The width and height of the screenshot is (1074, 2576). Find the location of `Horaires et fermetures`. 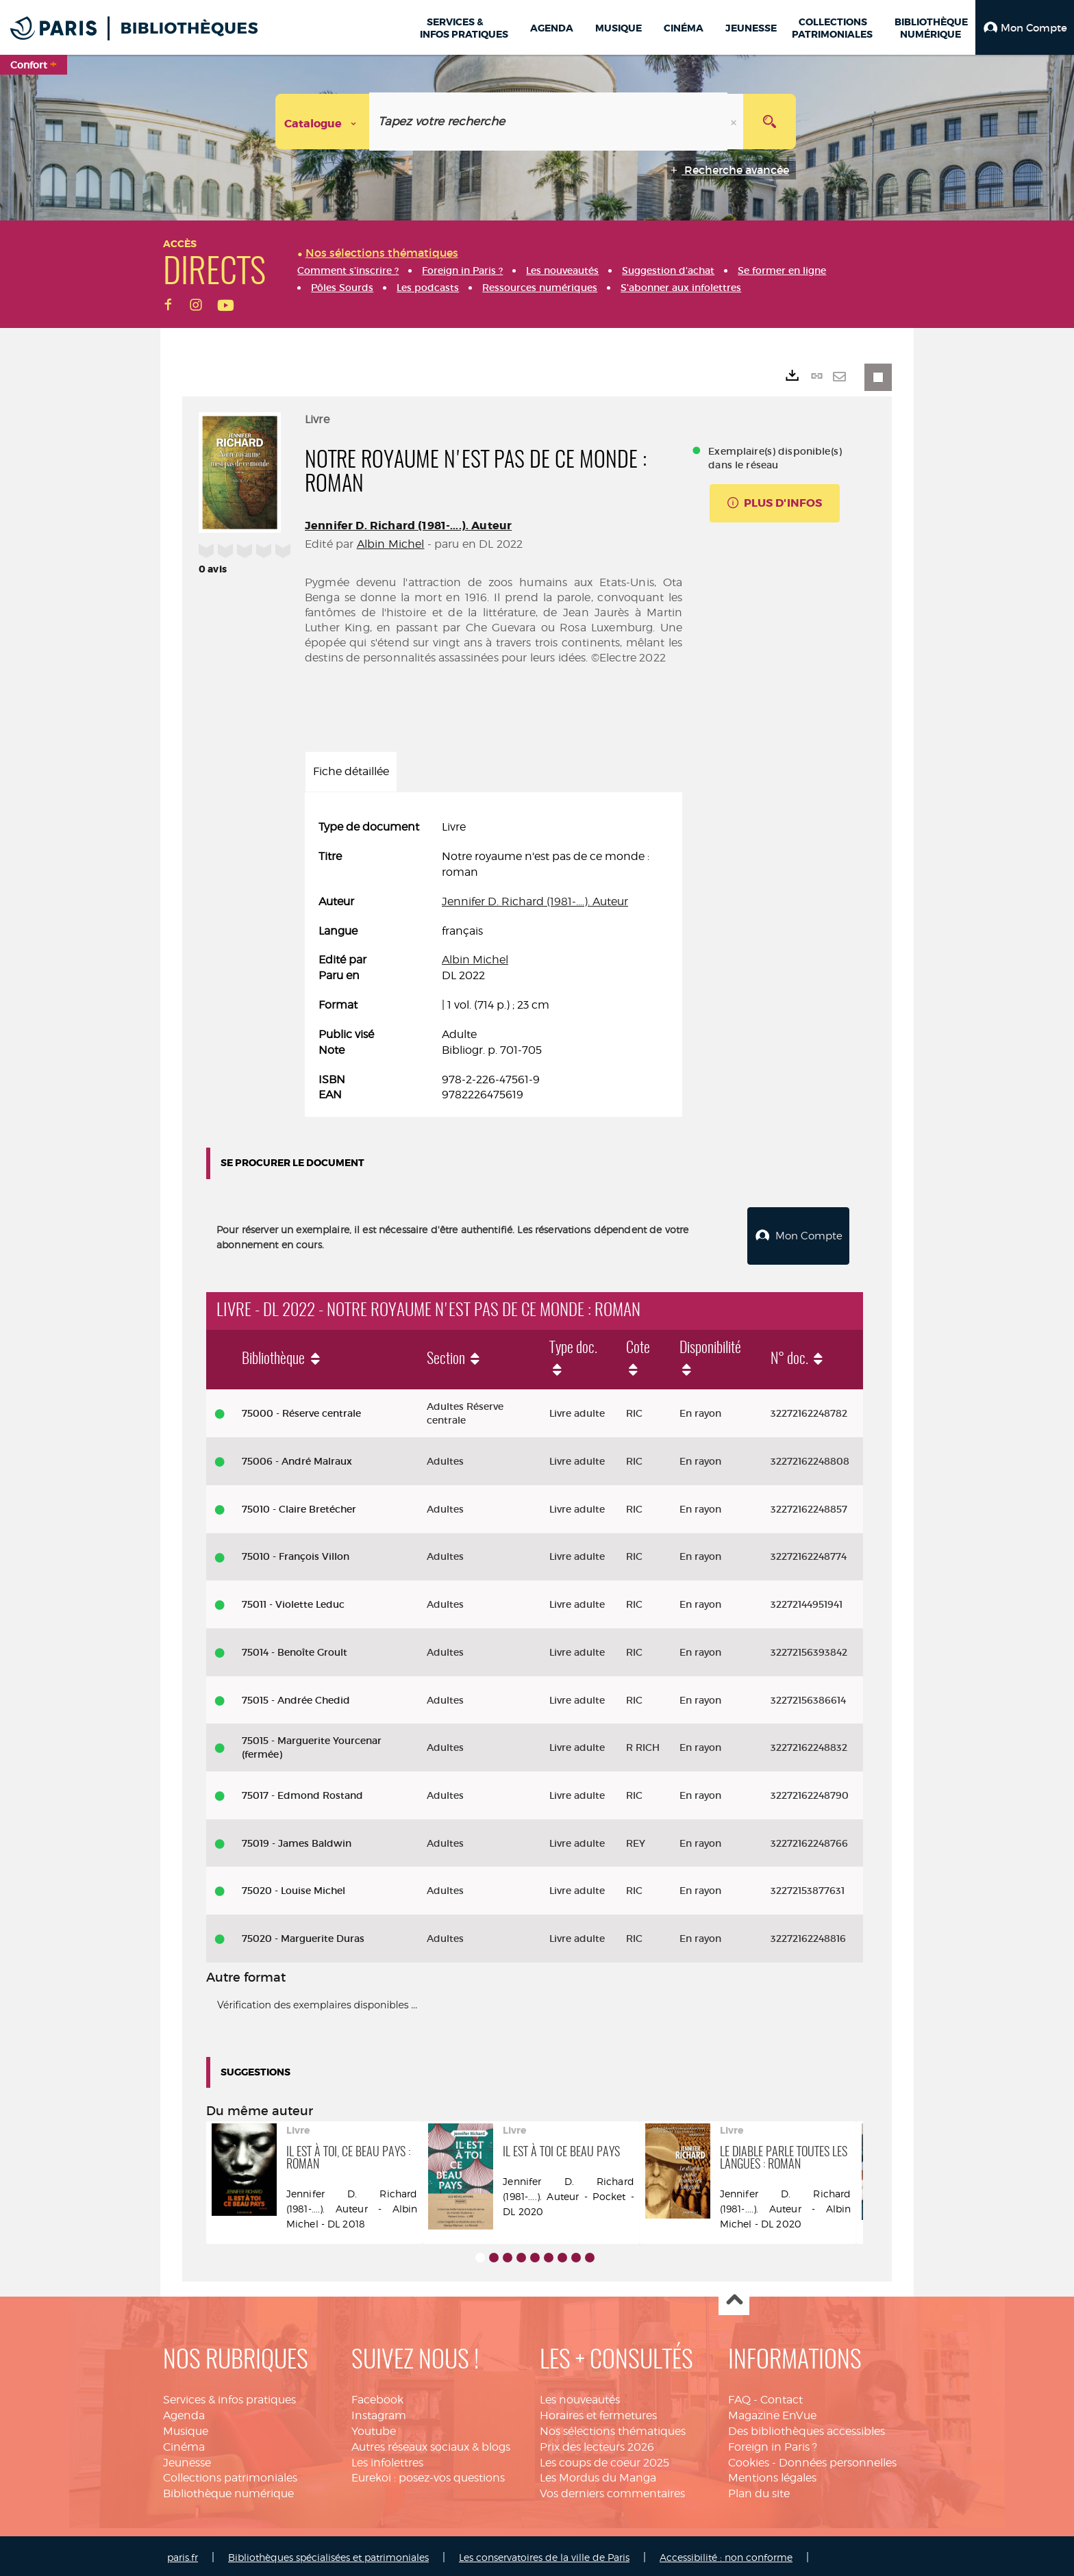

Horaires et fermetures is located at coordinates (598, 2412).